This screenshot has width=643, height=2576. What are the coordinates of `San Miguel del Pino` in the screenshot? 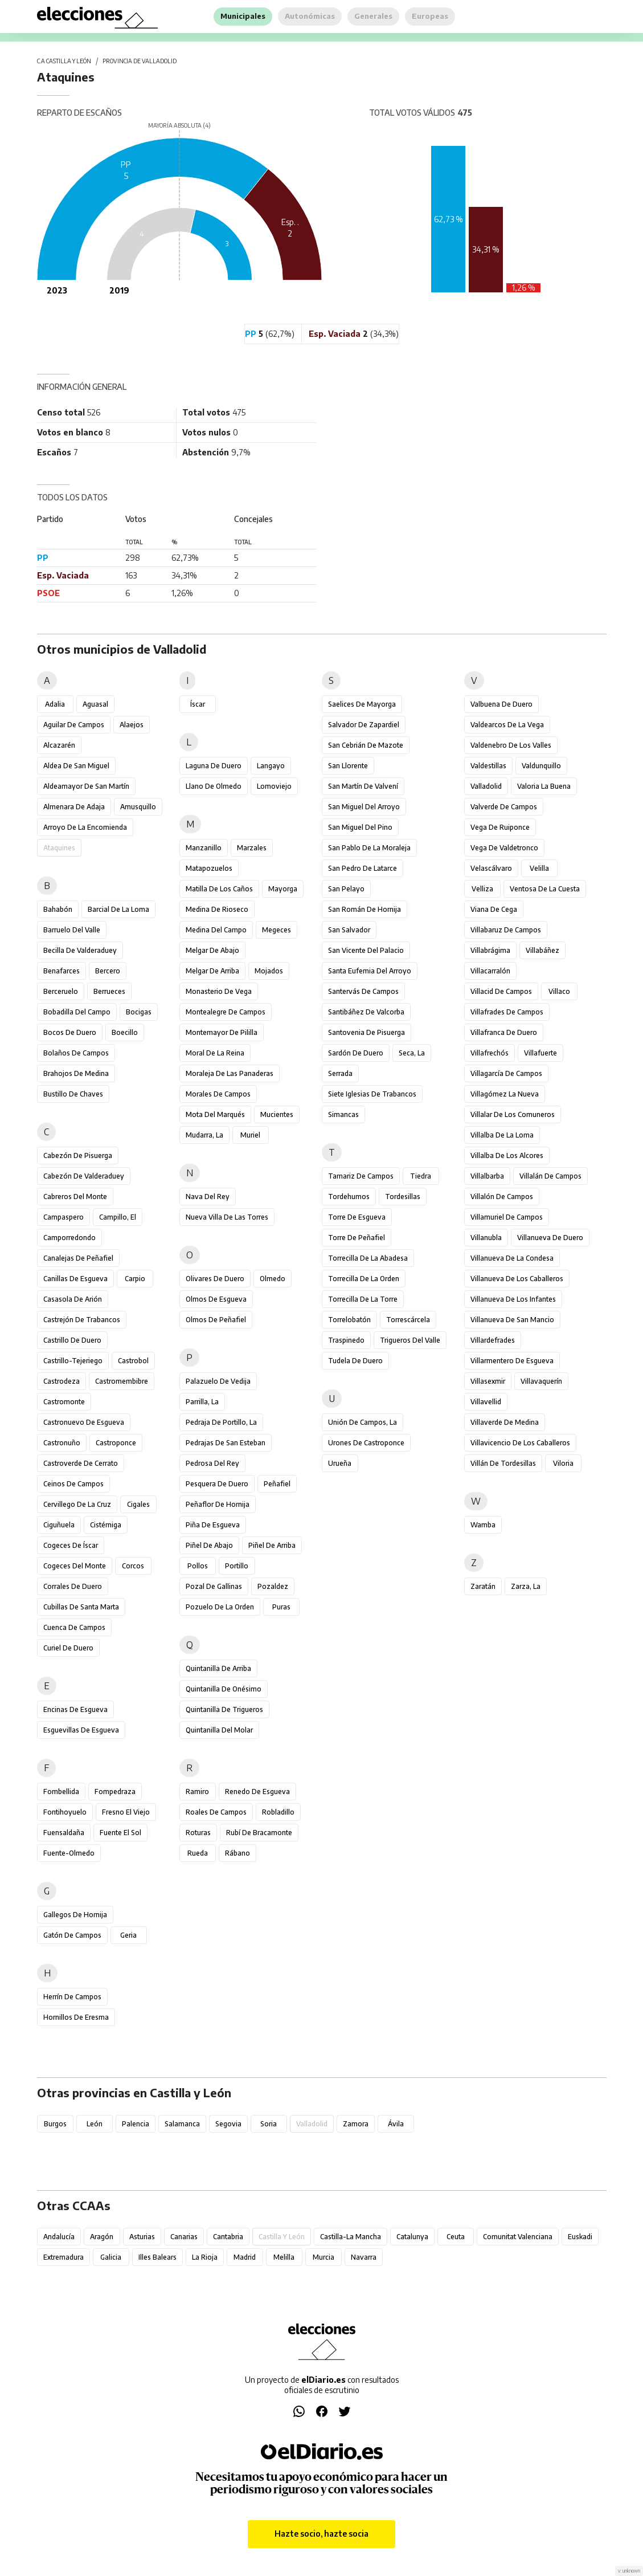 It's located at (360, 827).